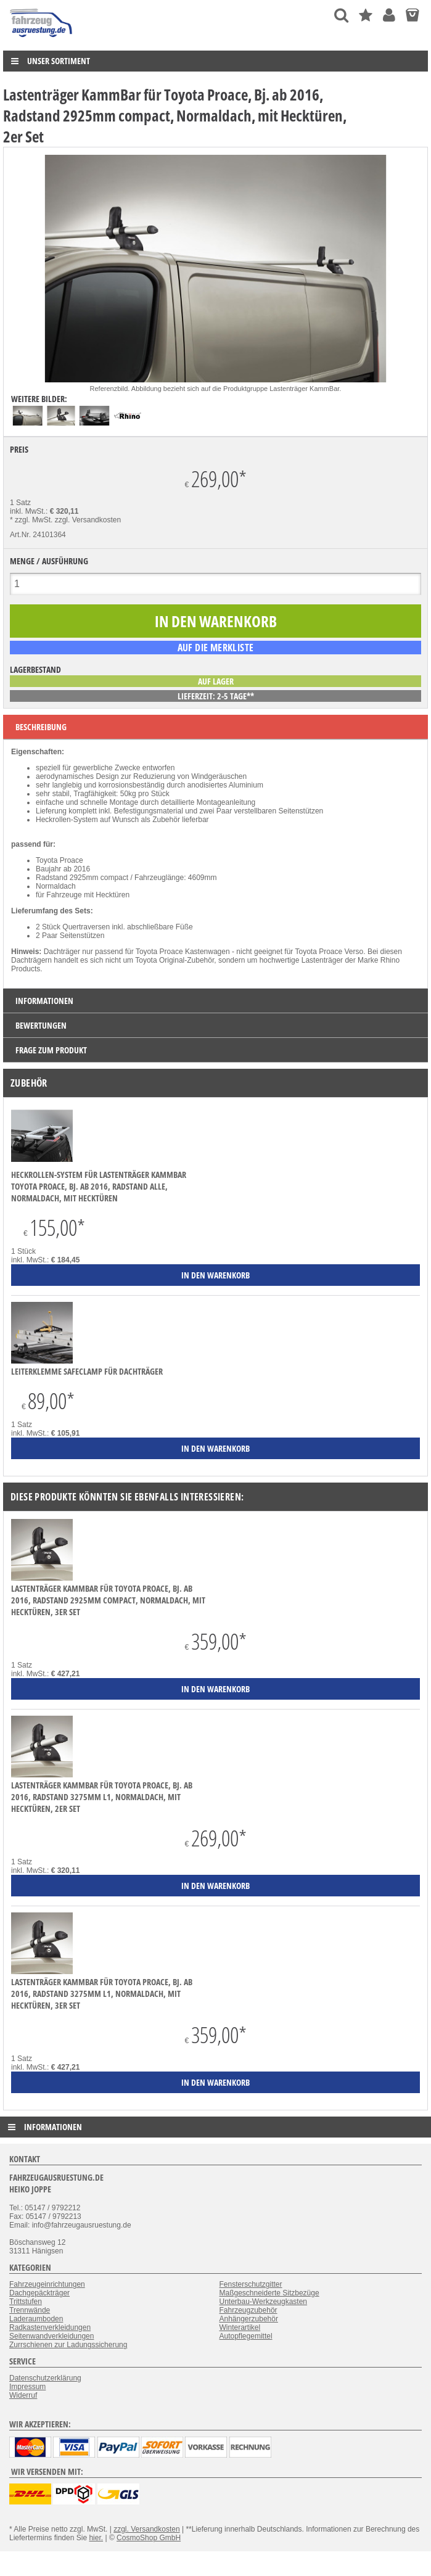  I want to click on Lastenträger KammBar für Toyota Proace, Bj. ab 2016, Radstand 2925mm compact, Normaldach, mit Hecktüren, 3er Set, so click(108, 1600).